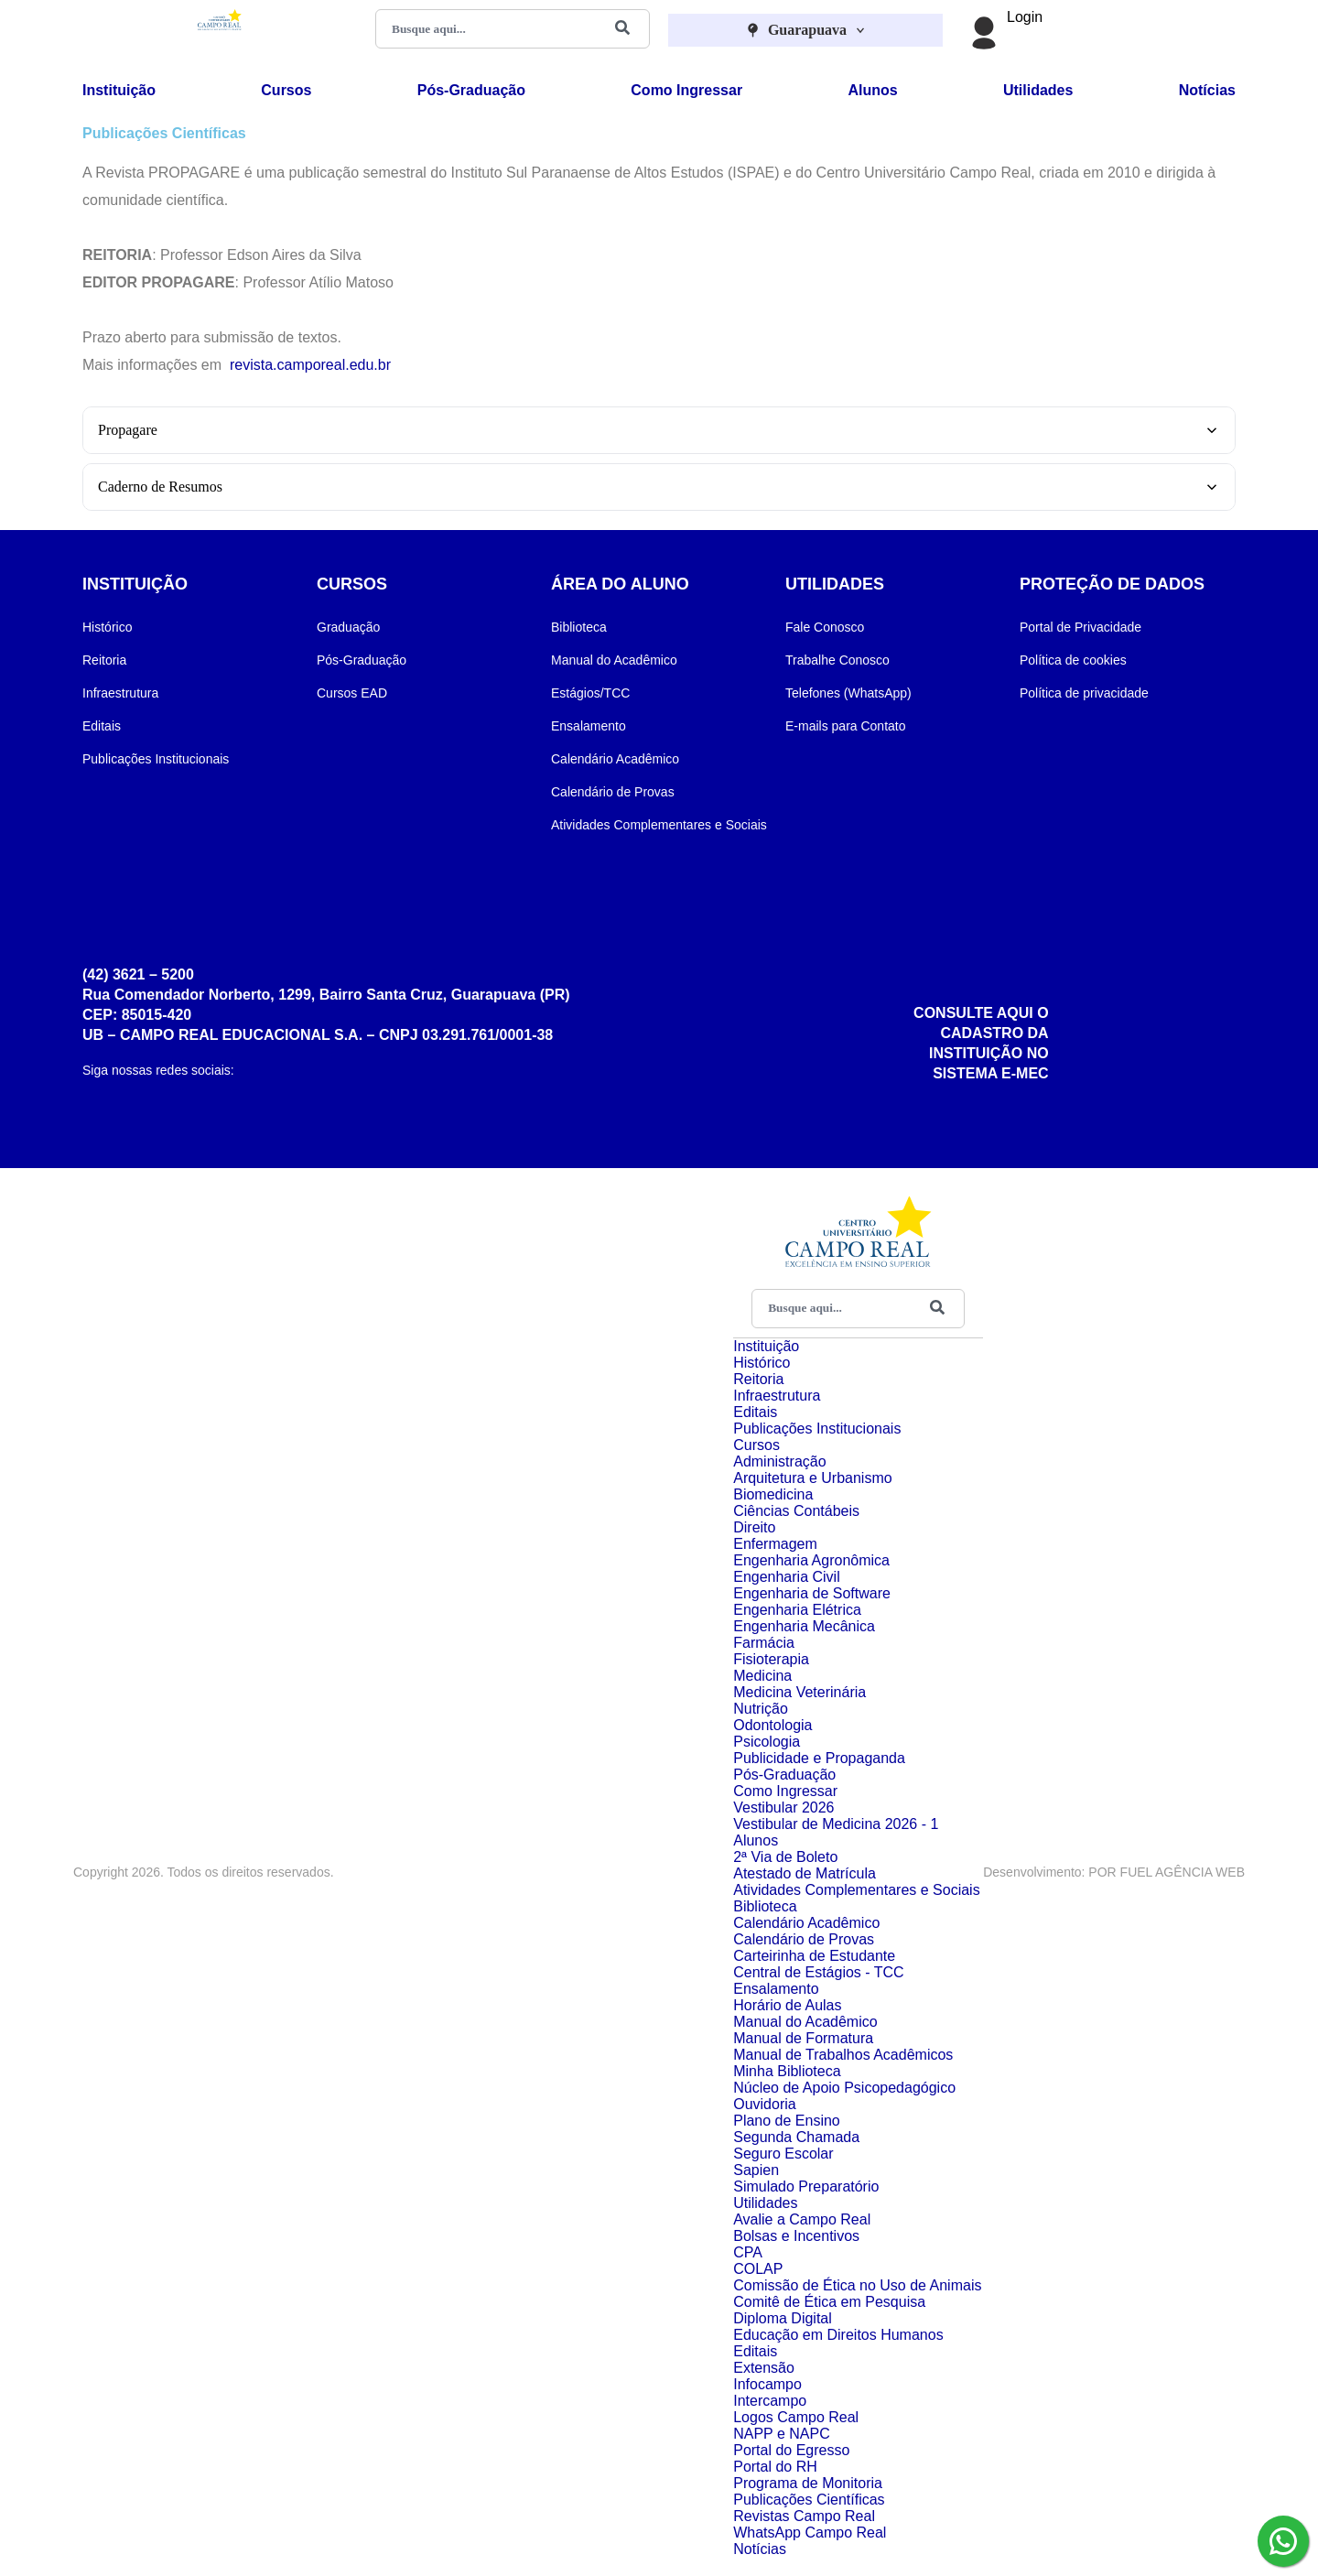 Image resolution: width=1318 pixels, height=2576 pixels. Describe the element at coordinates (155, 759) in the screenshot. I see `Publicações Institucionais` at that location.